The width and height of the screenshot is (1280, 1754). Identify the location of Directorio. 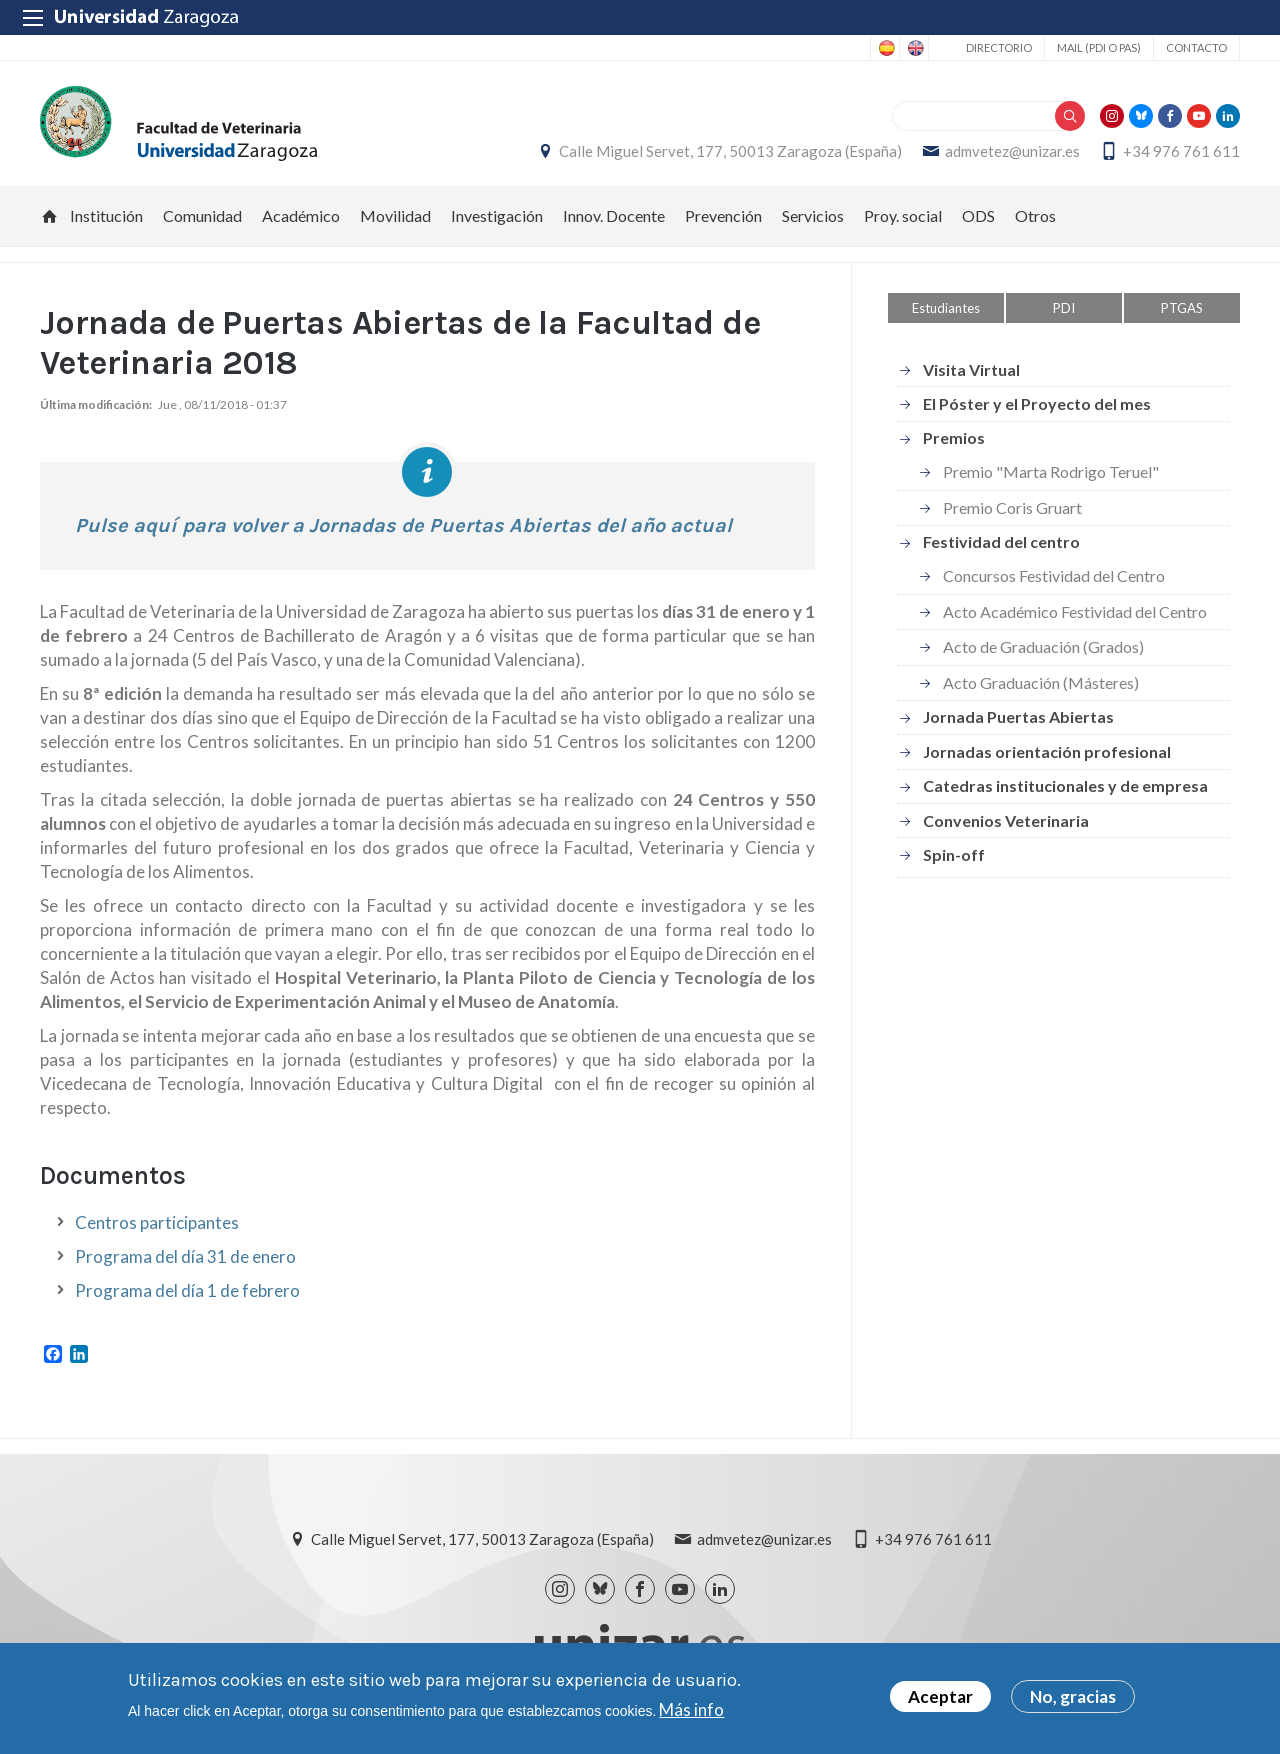
(999, 47).